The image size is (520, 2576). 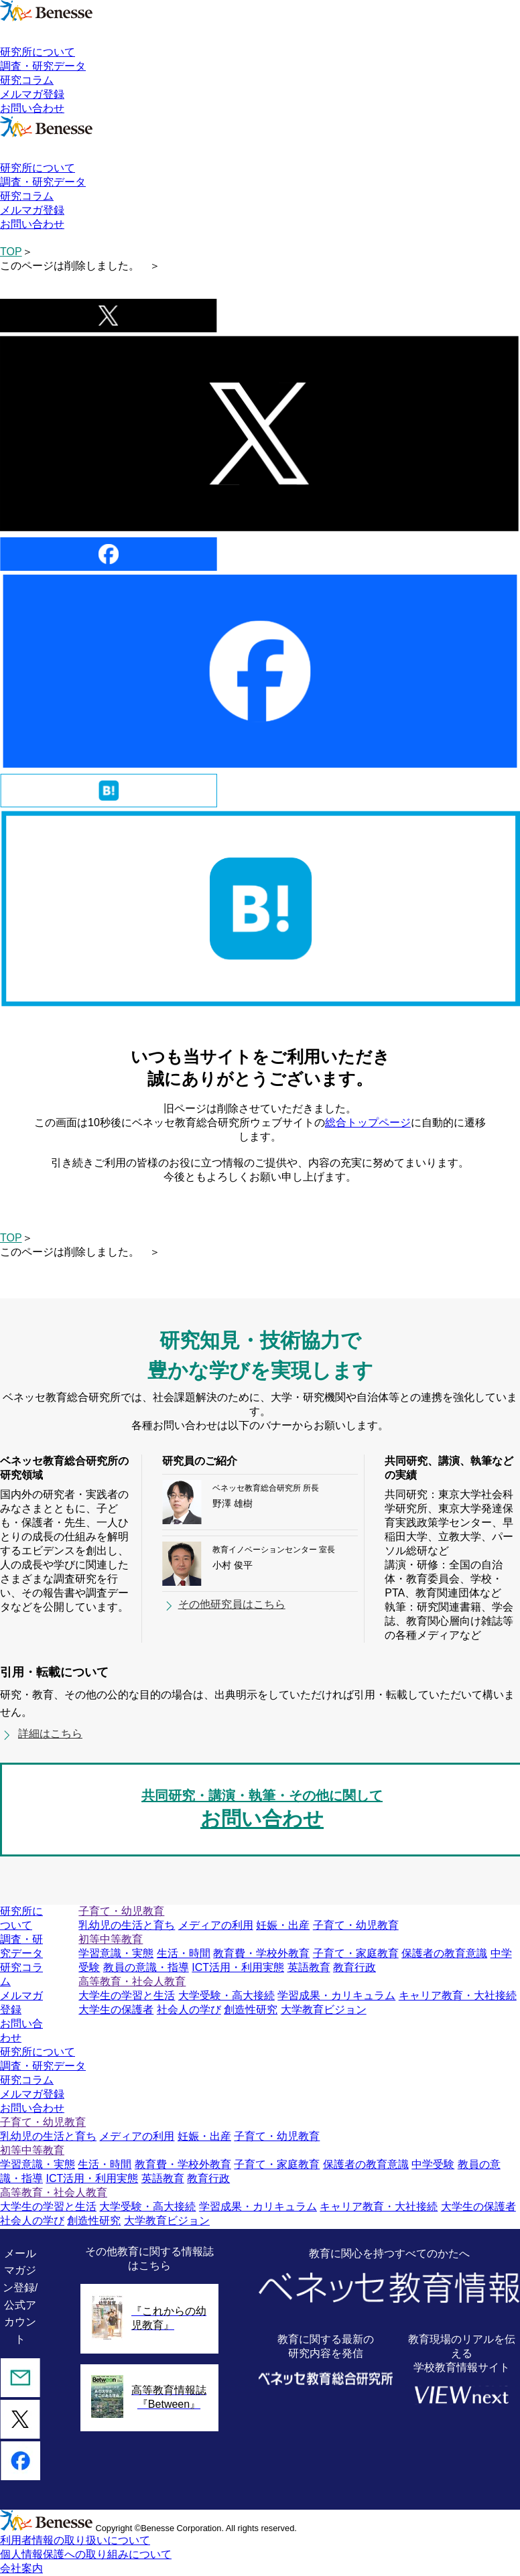 I want to click on 英語教育, so click(x=308, y=1967).